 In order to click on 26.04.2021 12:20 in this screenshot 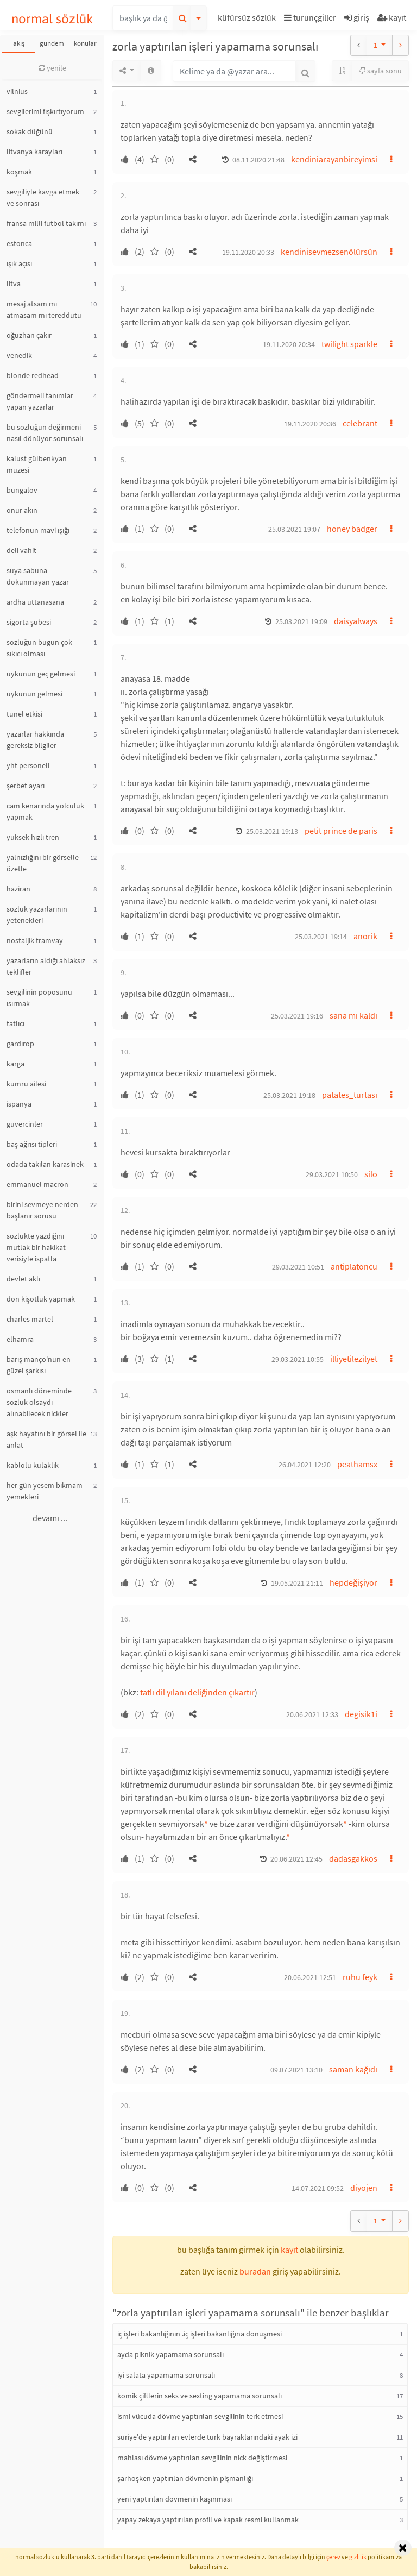, I will do `click(305, 1464)`.